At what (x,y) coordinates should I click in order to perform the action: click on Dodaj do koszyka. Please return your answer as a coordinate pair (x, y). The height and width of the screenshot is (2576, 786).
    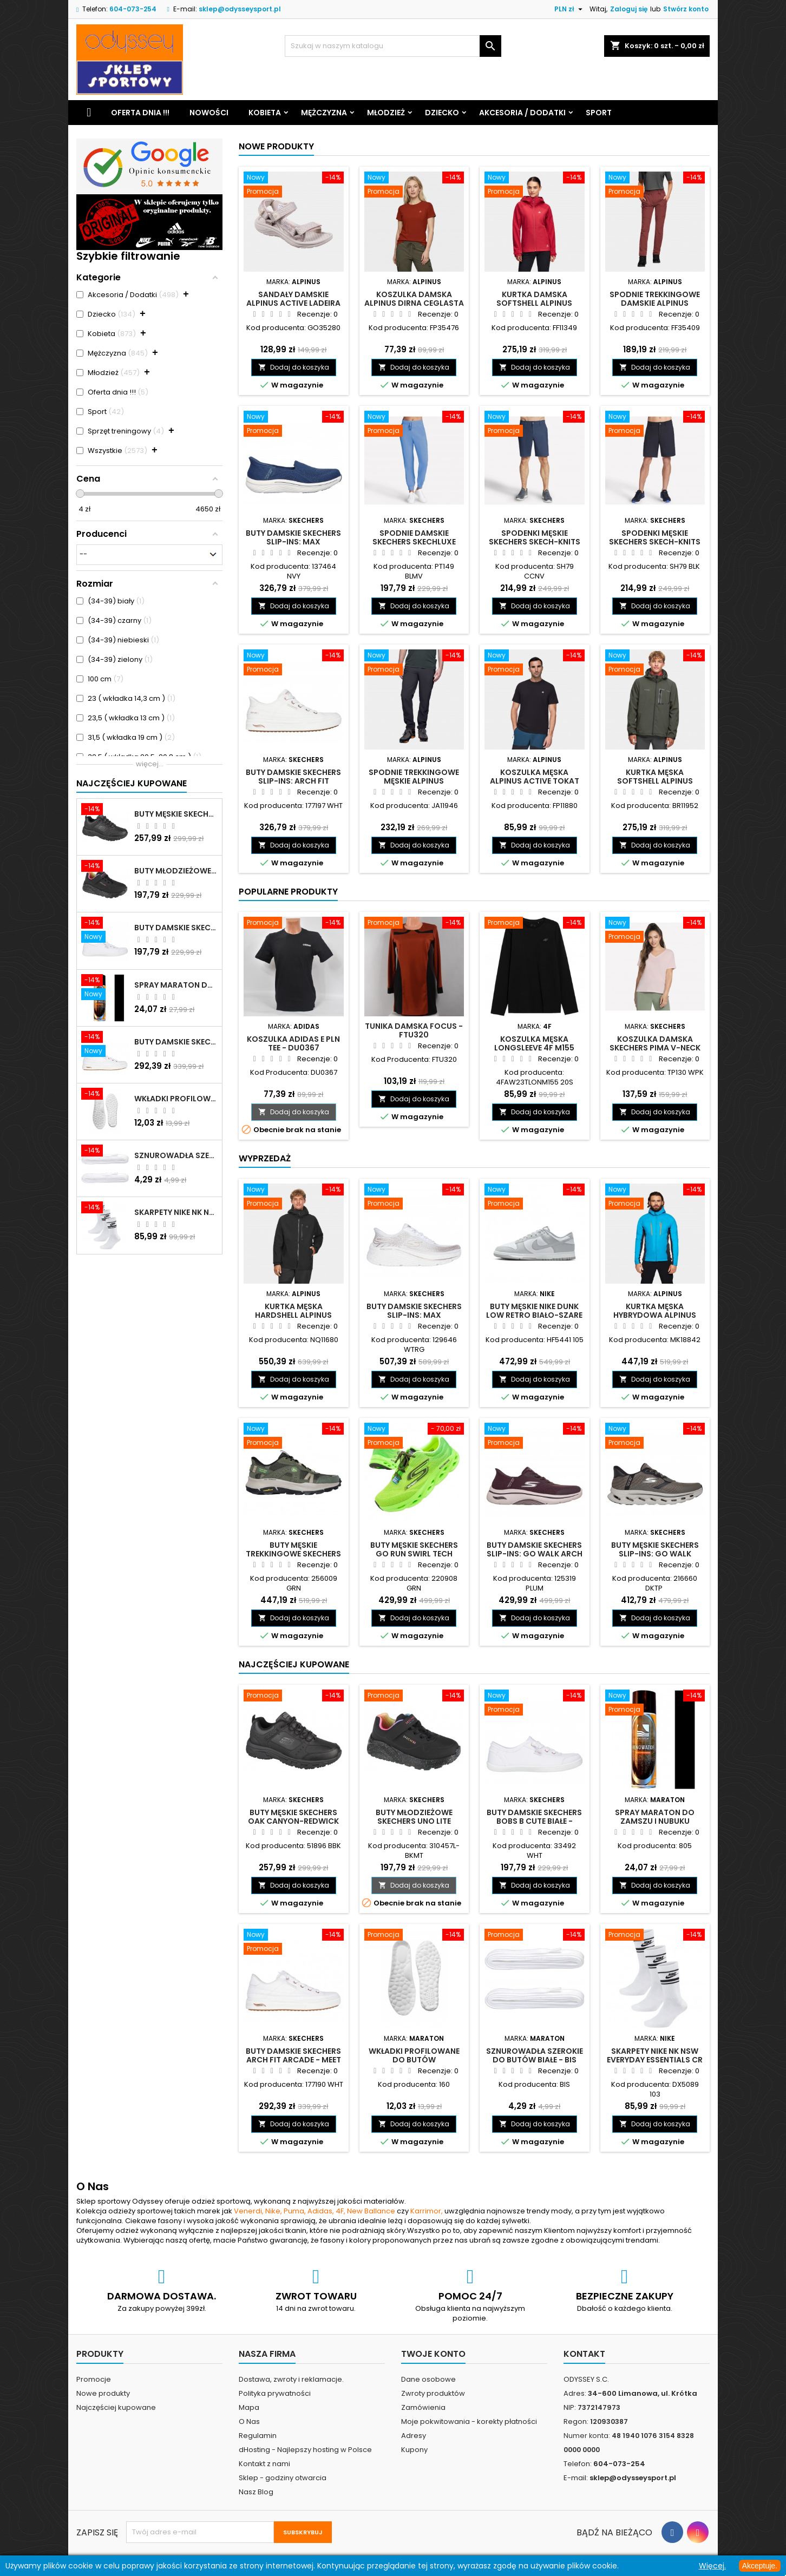
    Looking at the image, I should click on (293, 367).